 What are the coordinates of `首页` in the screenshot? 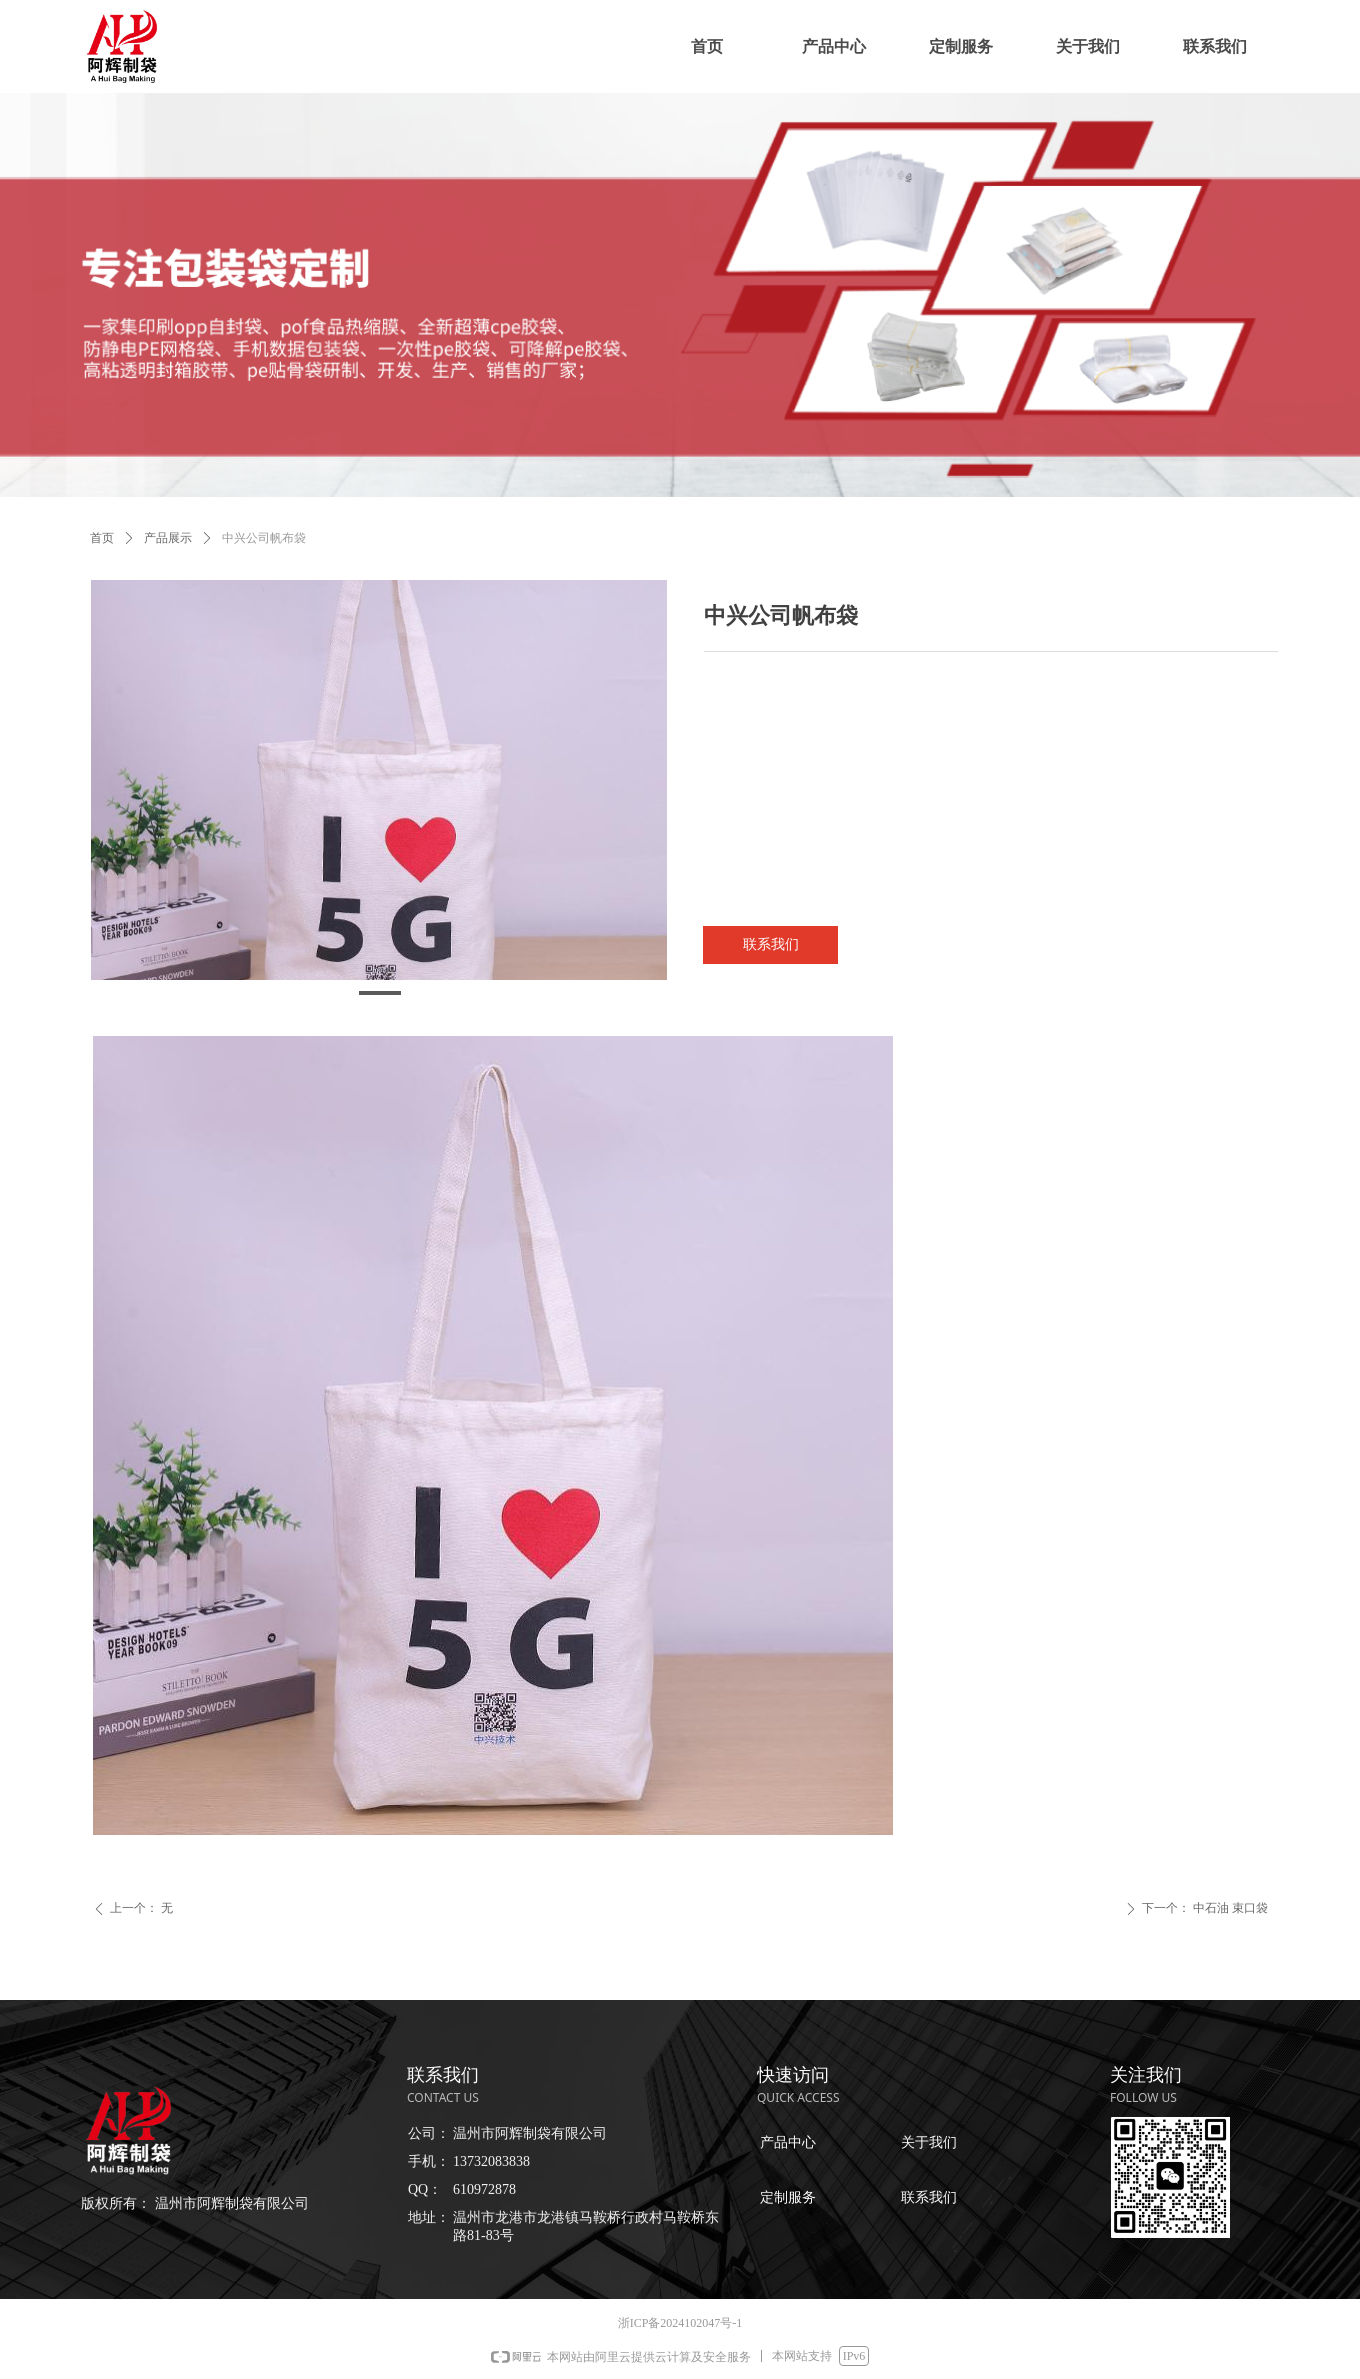 It's located at (102, 538).